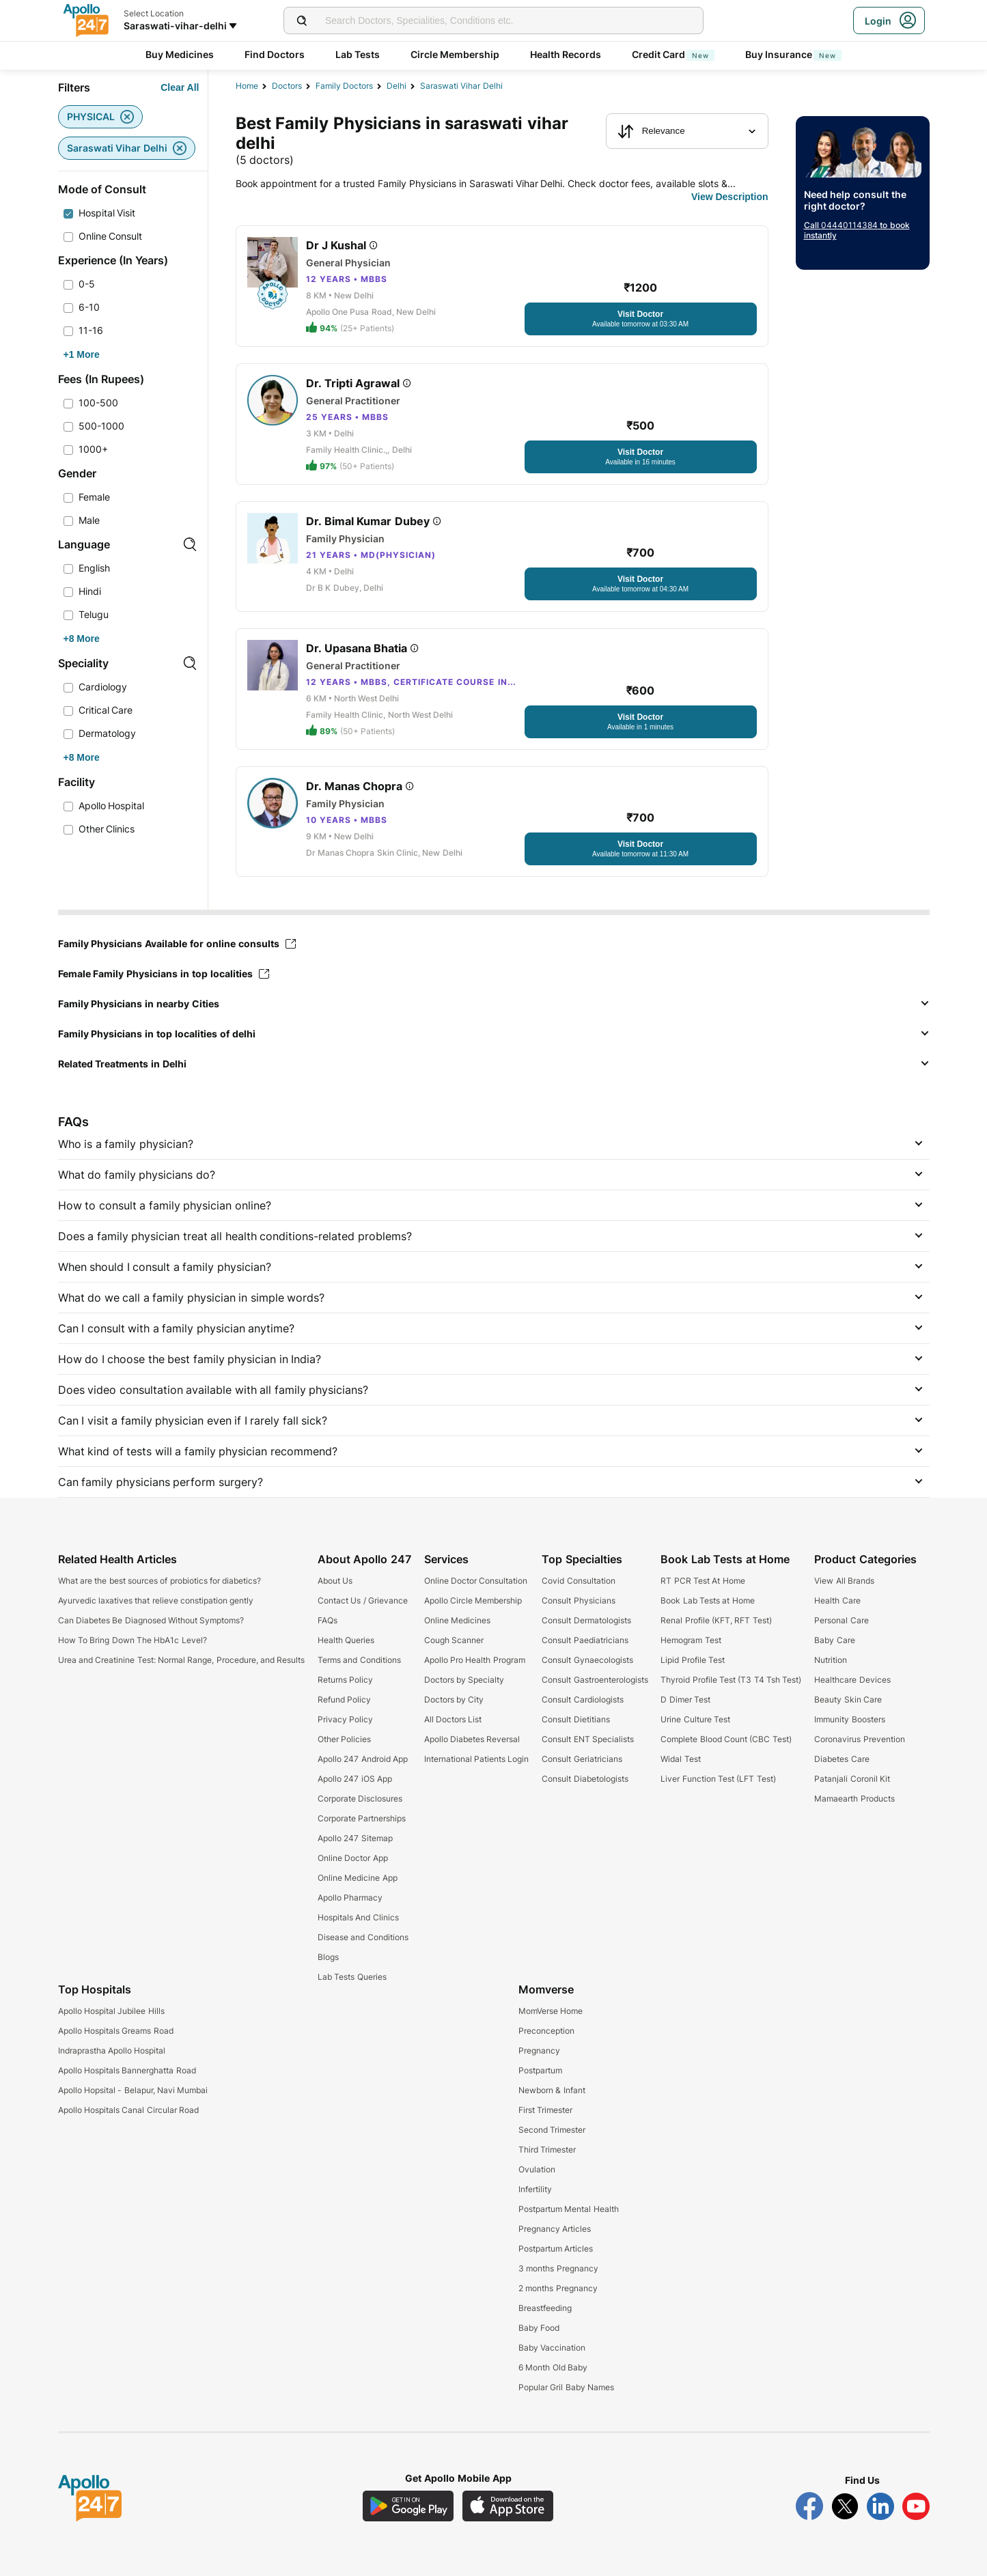 The image size is (987, 2576). I want to click on Renal Profile (KFT, RFT Test), so click(716, 1620).